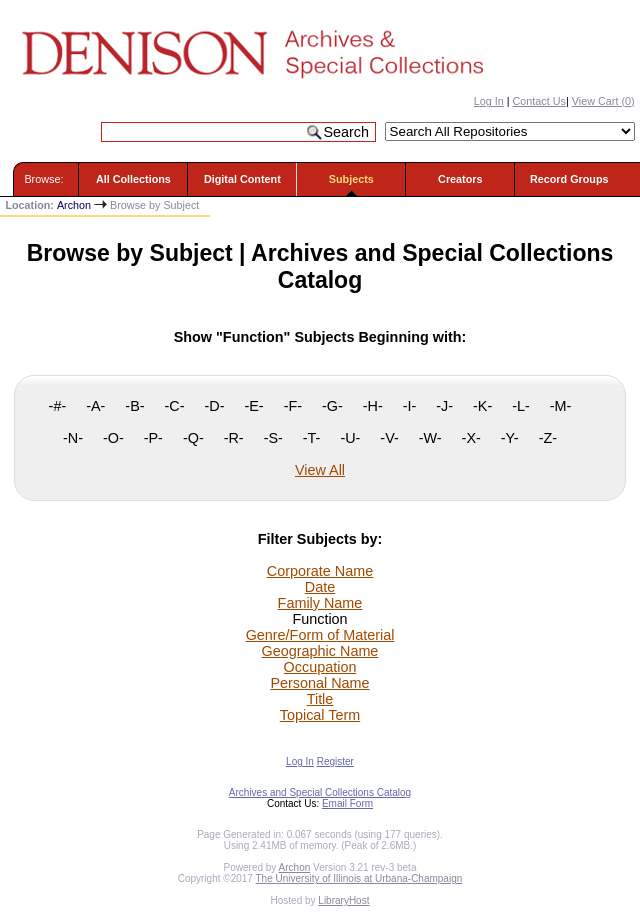 This screenshot has height=923, width=640. I want to click on Email Form, so click(347, 803).